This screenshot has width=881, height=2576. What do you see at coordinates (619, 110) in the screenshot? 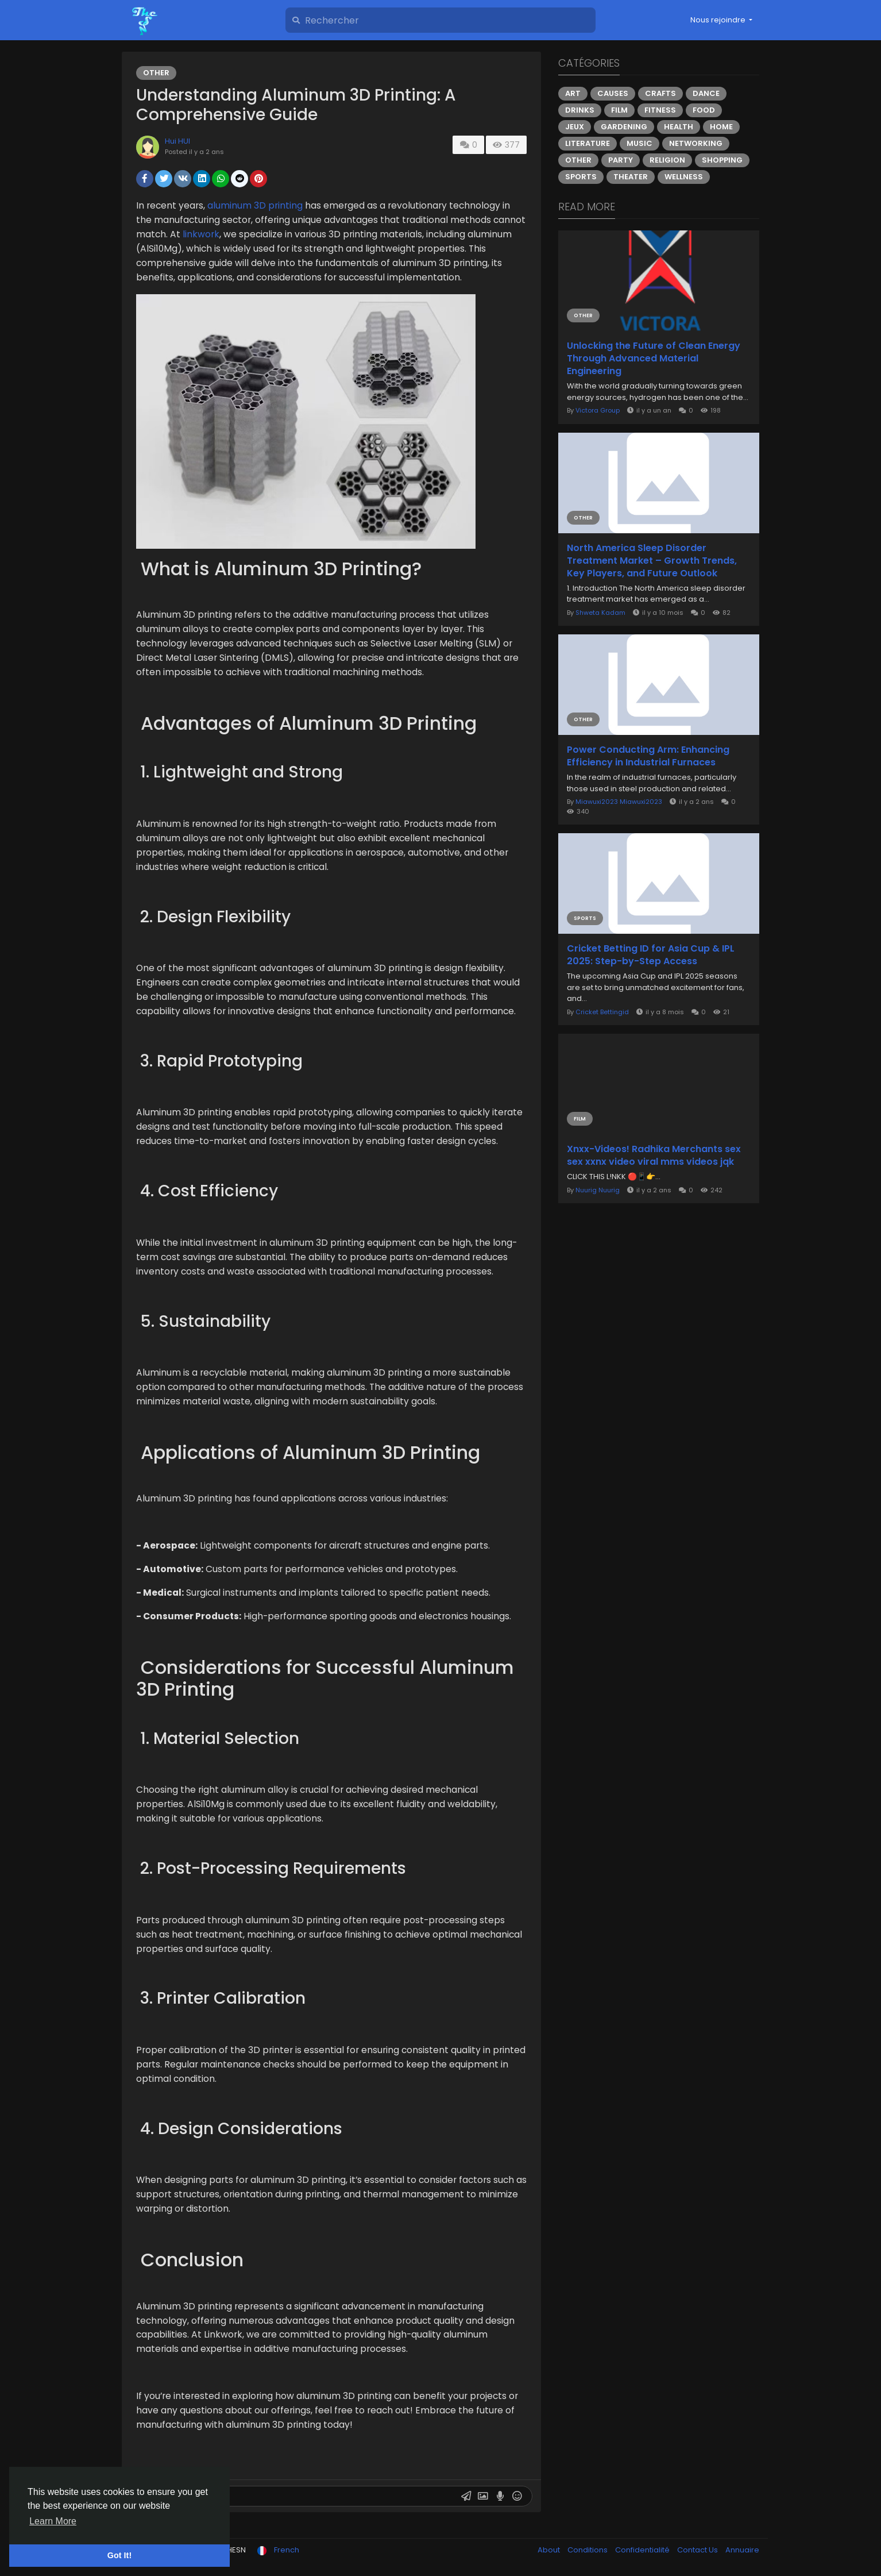
I see `Film` at bounding box center [619, 110].